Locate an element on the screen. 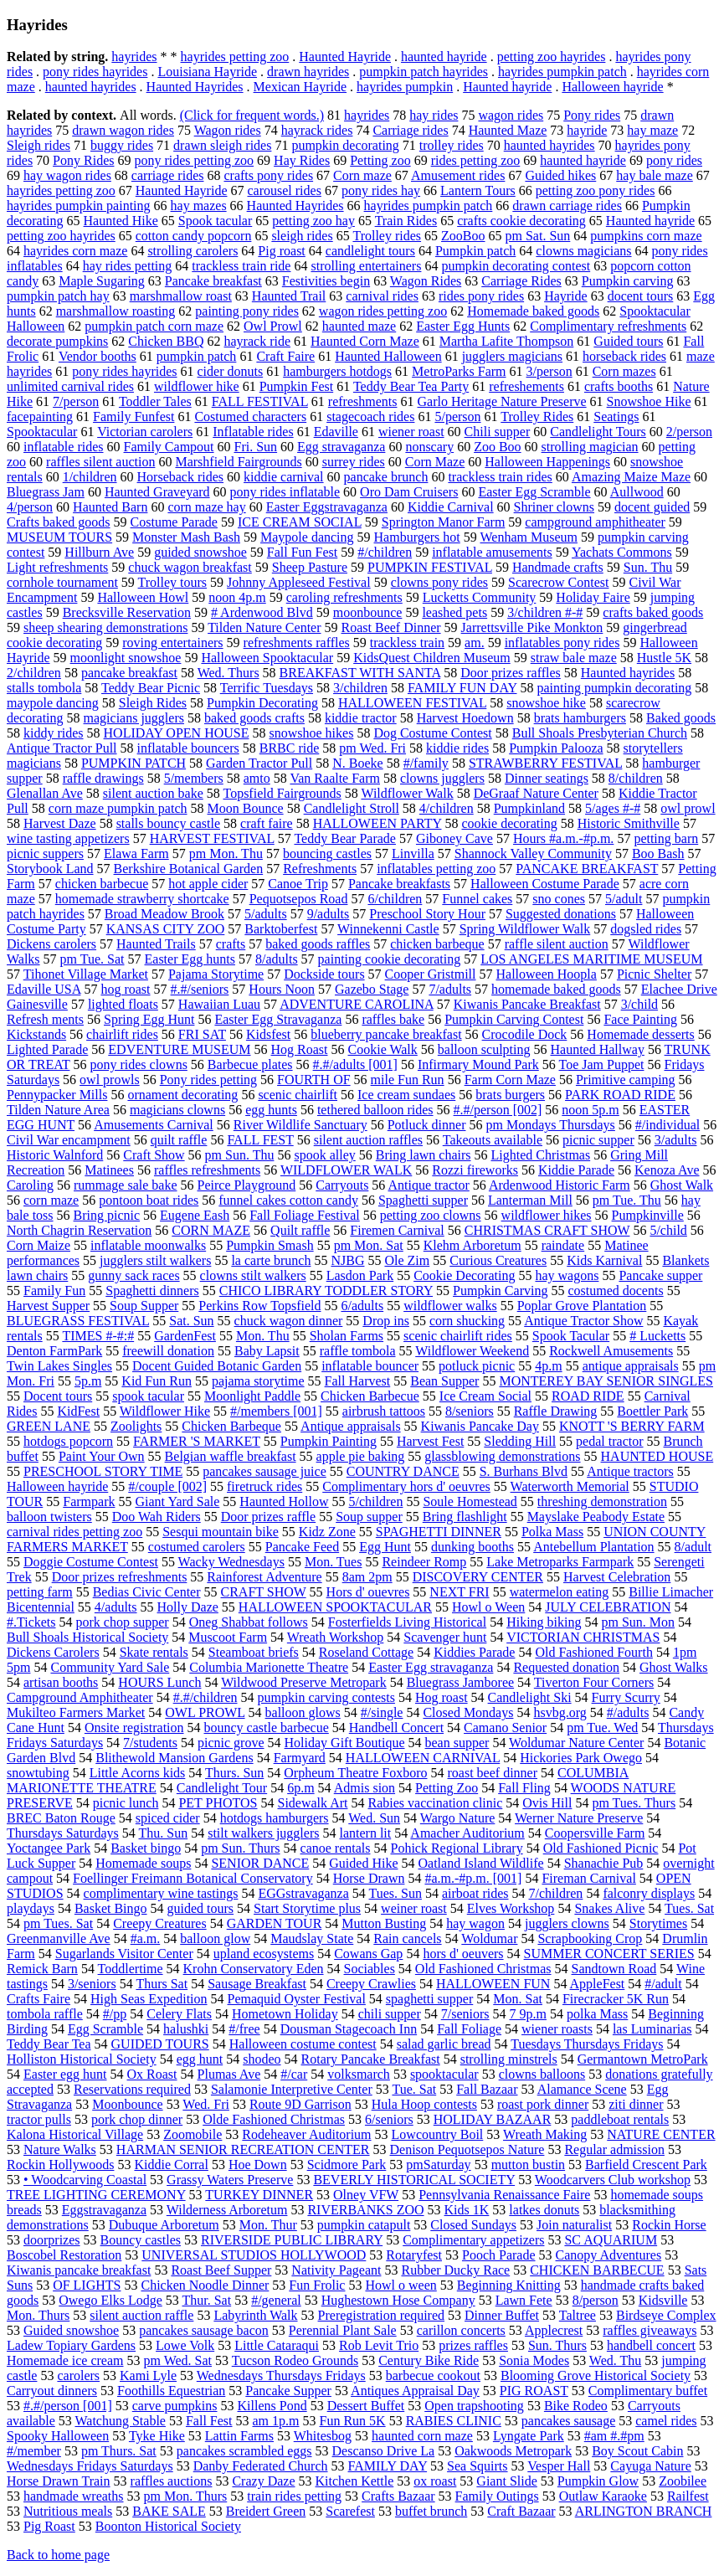 This screenshot has height=2576, width=724. #/pp is located at coordinates (114, 2014).